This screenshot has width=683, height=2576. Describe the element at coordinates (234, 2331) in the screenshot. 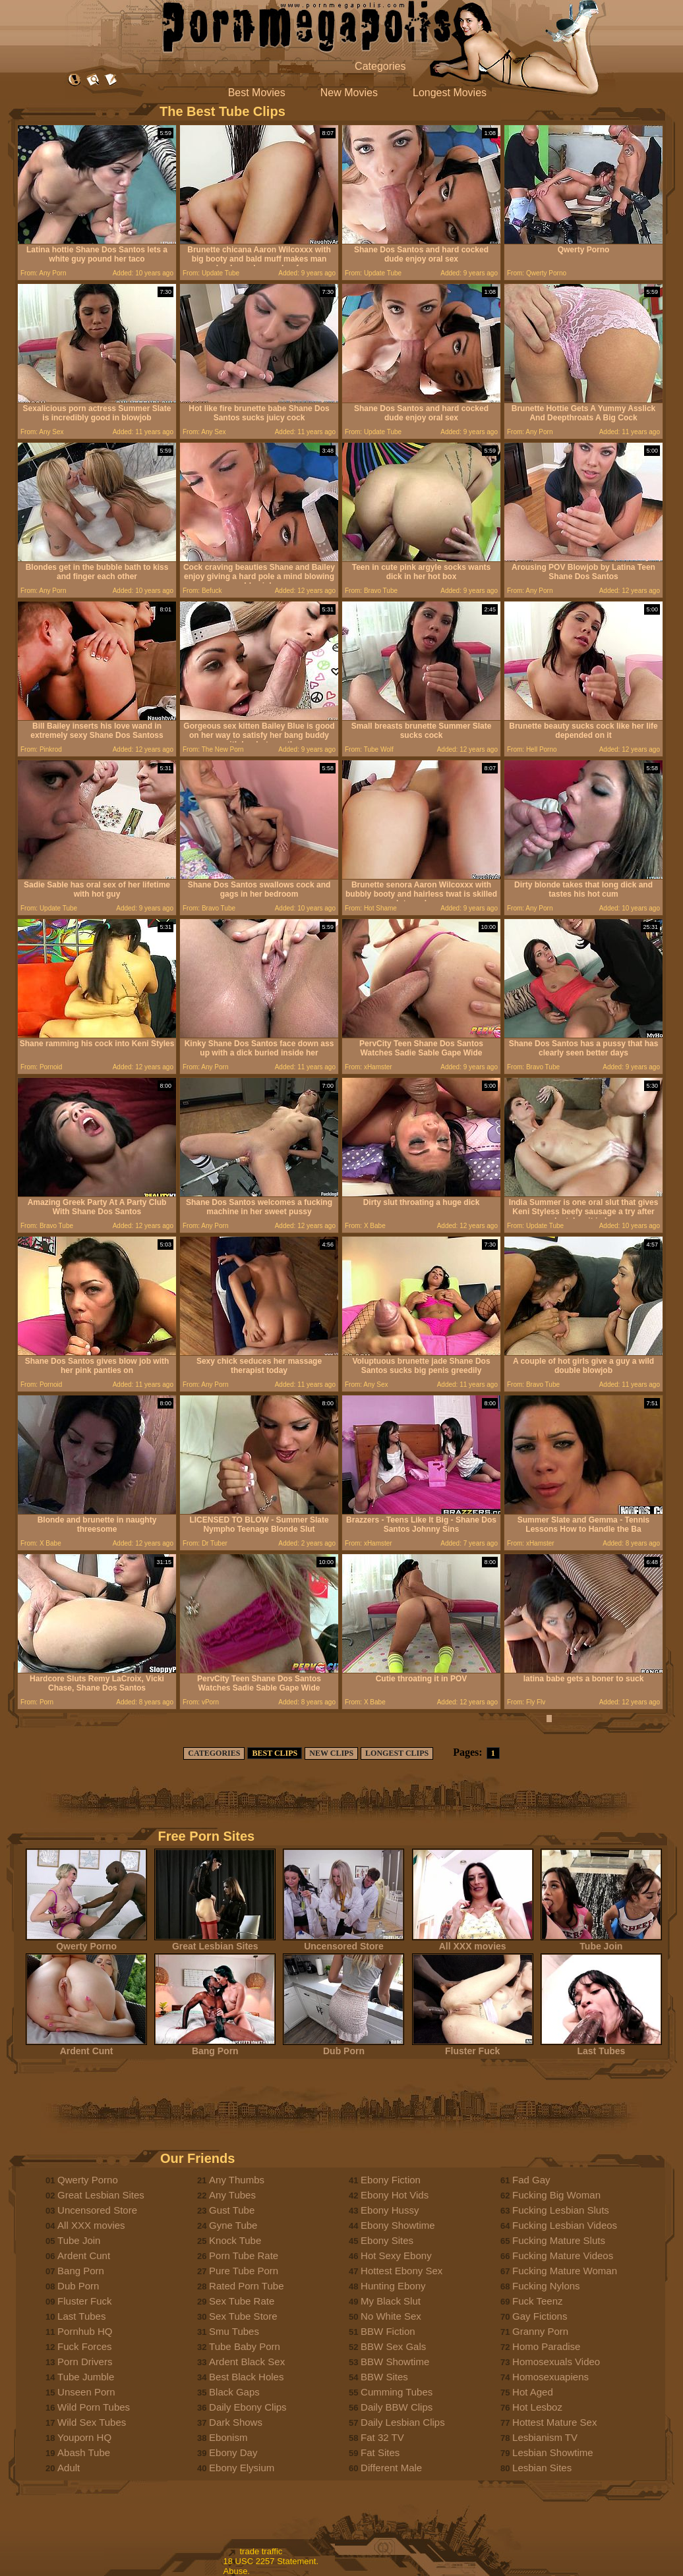

I see `Smu Tubes` at that location.